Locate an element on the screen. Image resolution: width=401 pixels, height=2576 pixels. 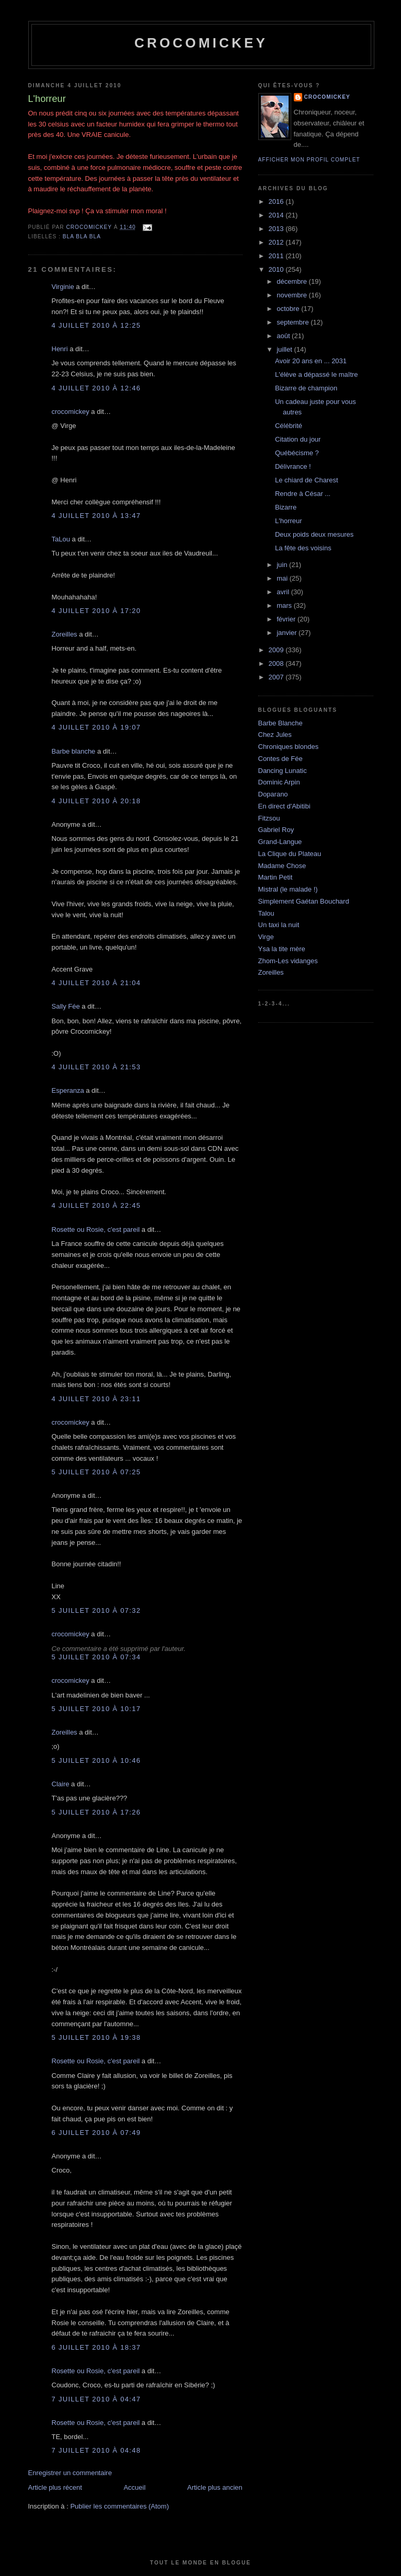
La Clique du Plateau is located at coordinates (290, 854).